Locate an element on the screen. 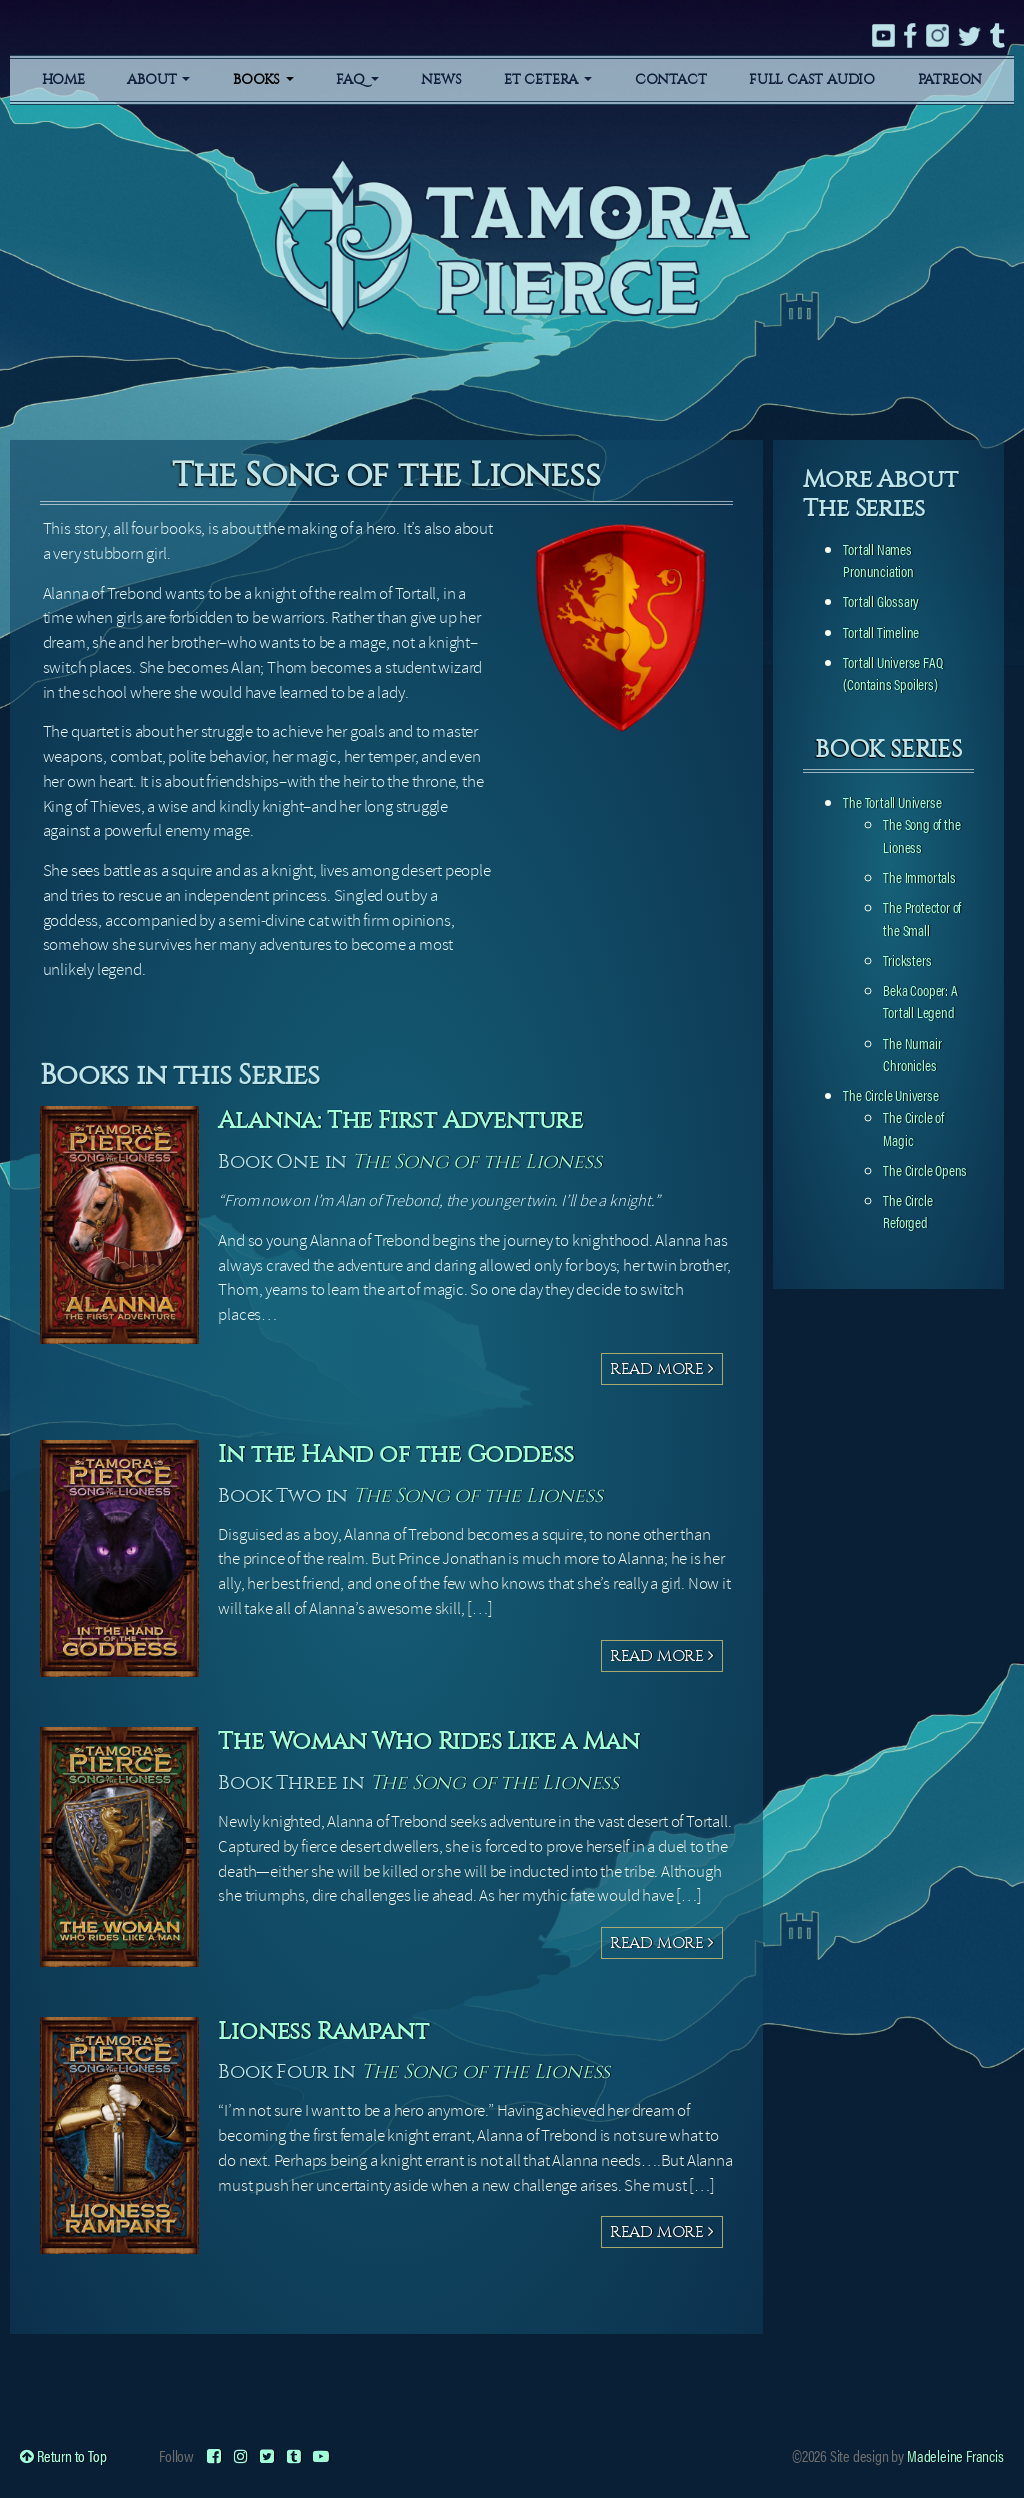 This screenshot has height=2498, width=1024. Alanna: The First Adventure is located at coordinates (400, 1120).